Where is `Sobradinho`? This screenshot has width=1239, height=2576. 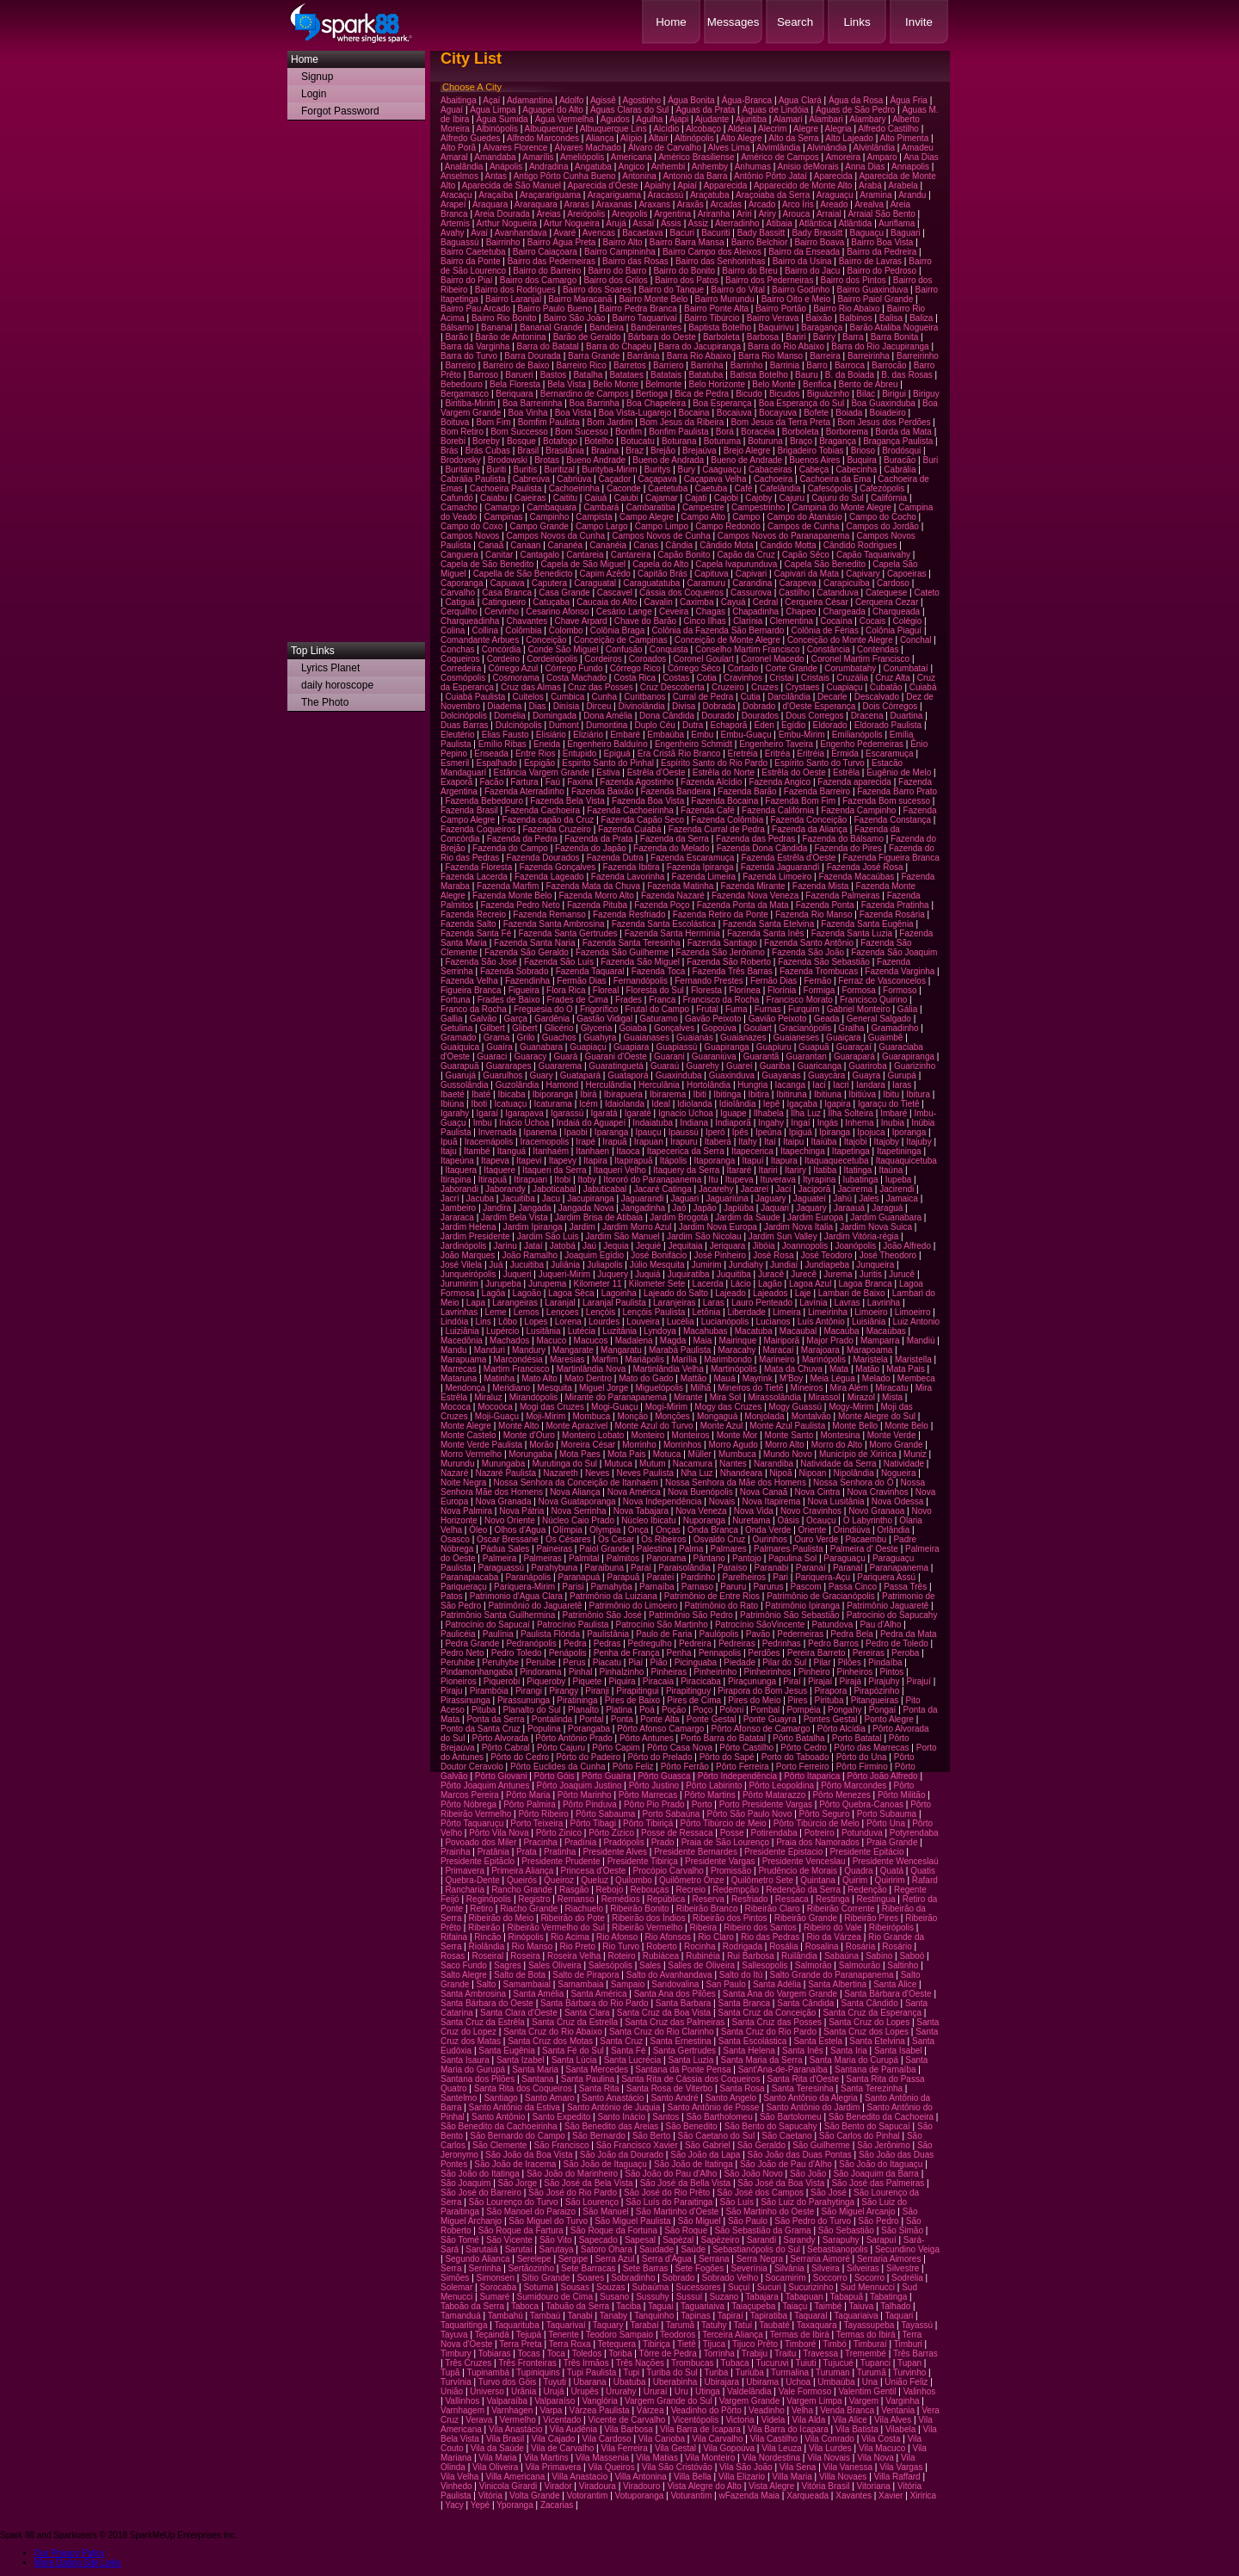
Sobradinho is located at coordinates (633, 2278).